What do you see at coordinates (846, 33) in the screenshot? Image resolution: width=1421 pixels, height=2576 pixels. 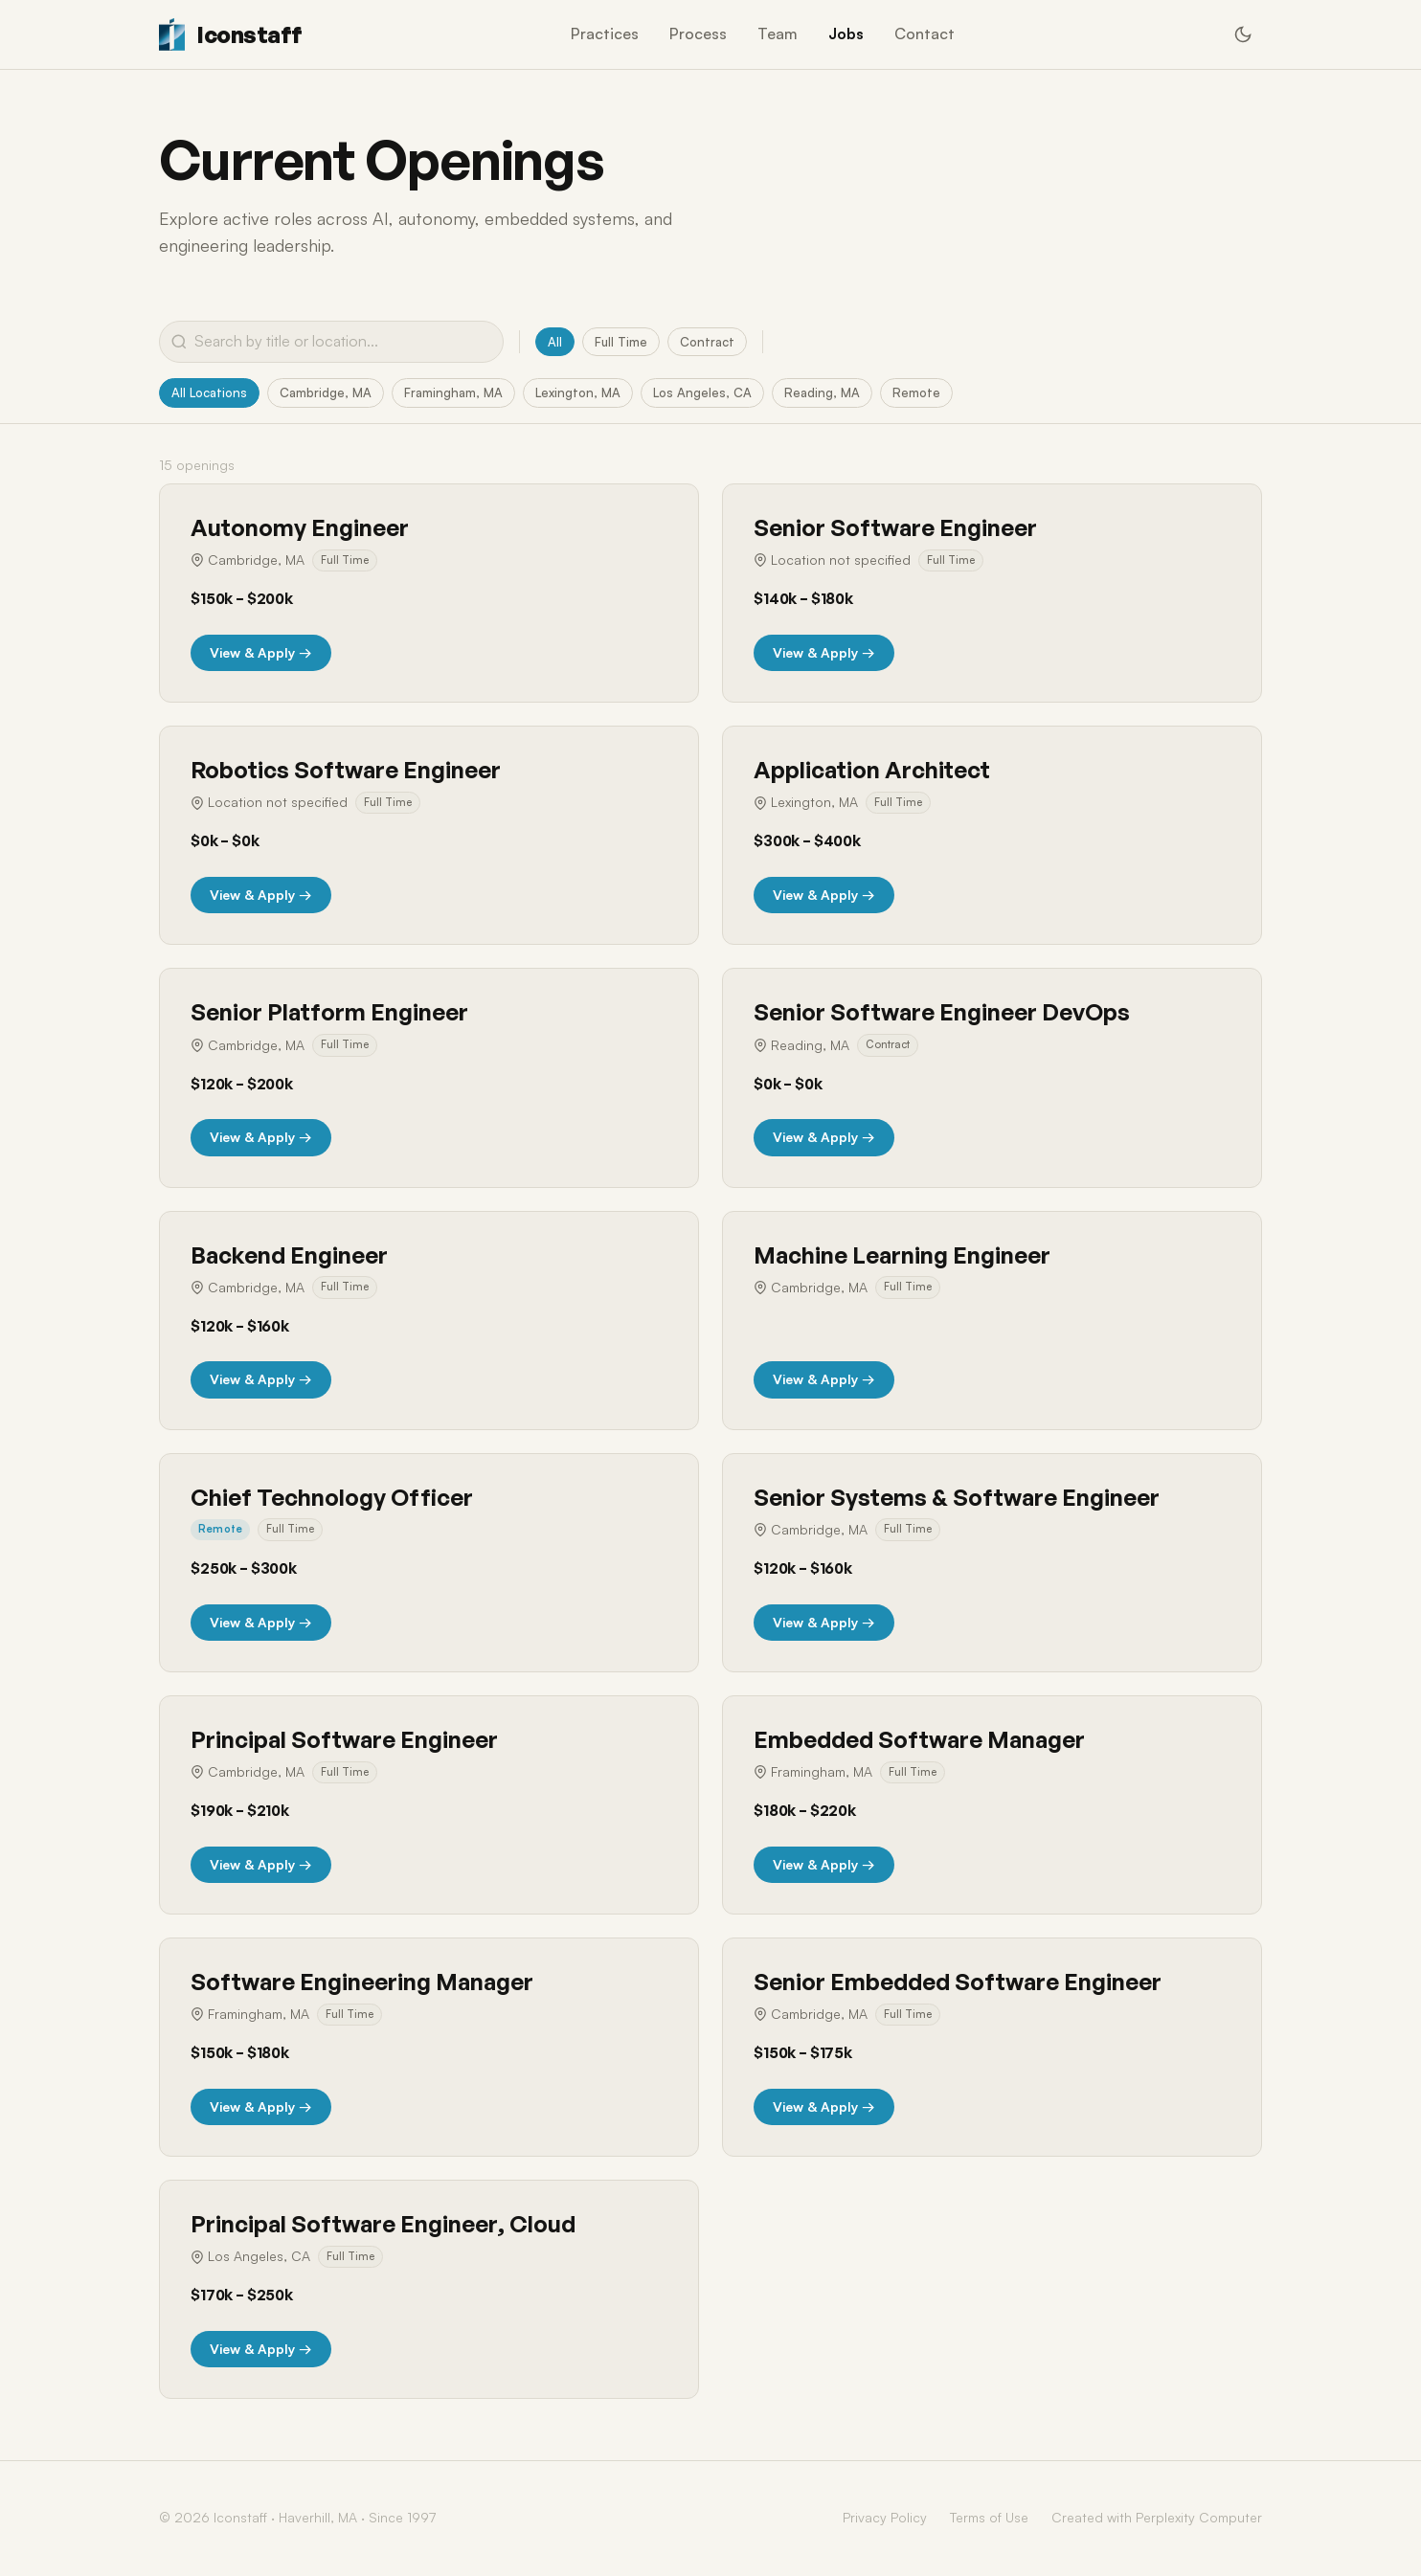 I see `Jobs` at bounding box center [846, 33].